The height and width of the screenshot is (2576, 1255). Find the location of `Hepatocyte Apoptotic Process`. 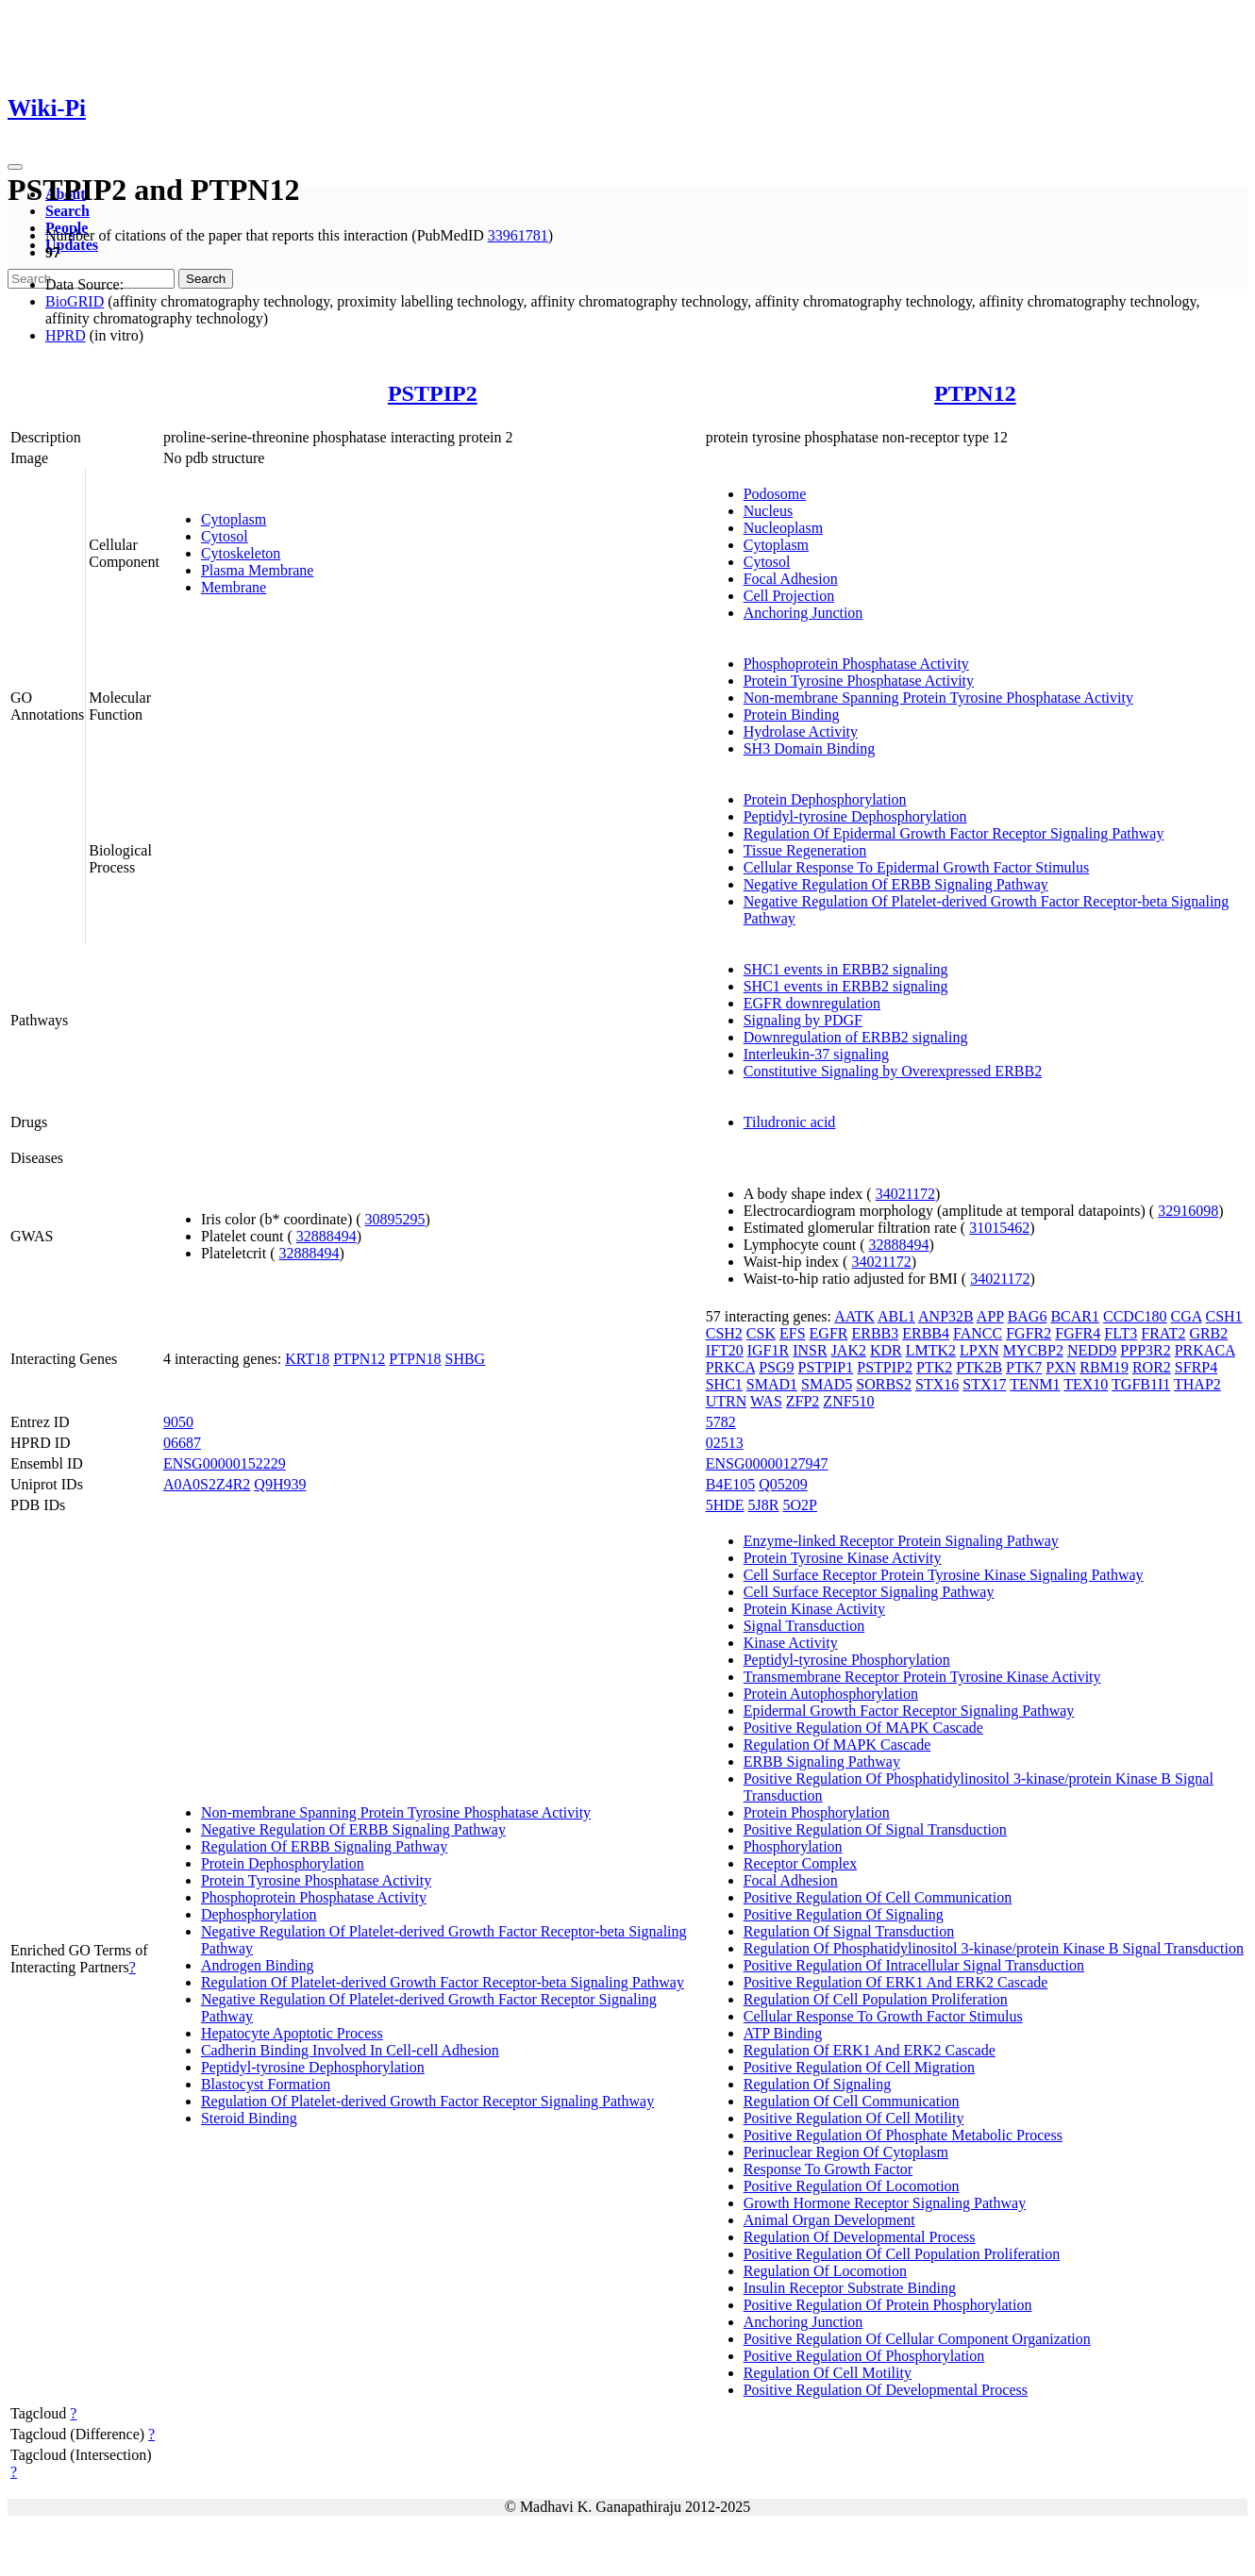

Hepatocyte Apoptotic Process is located at coordinates (292, 2033).